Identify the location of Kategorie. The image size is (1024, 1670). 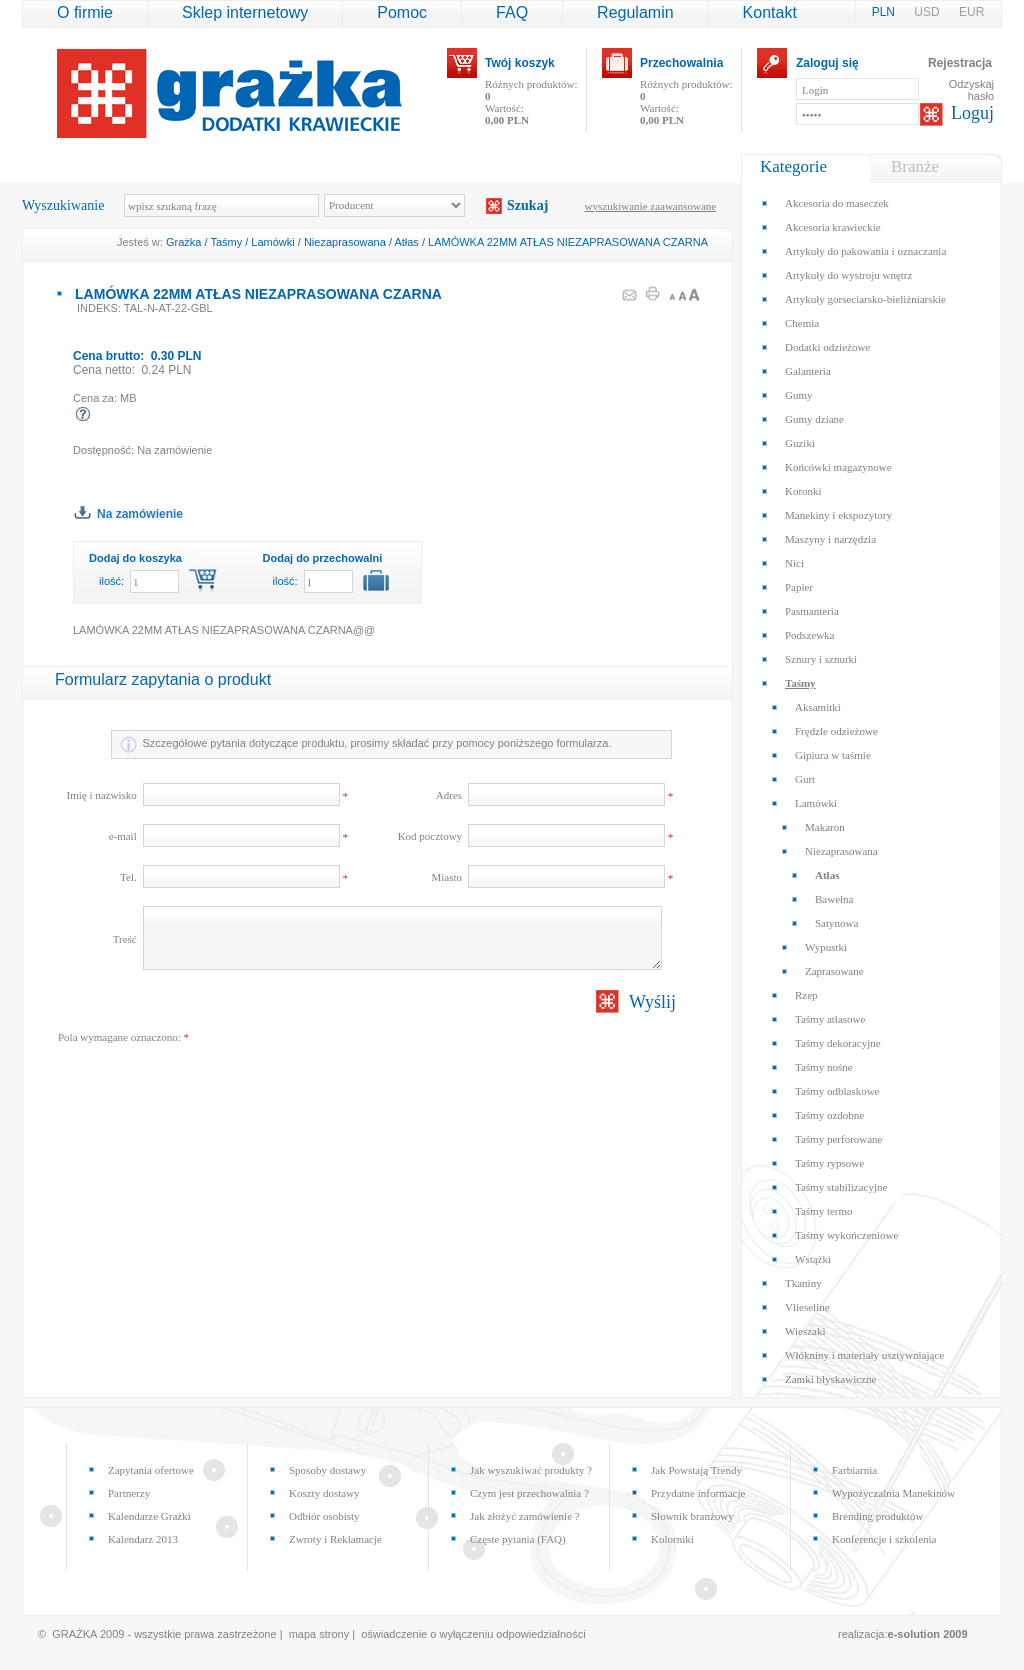
(793, 166).